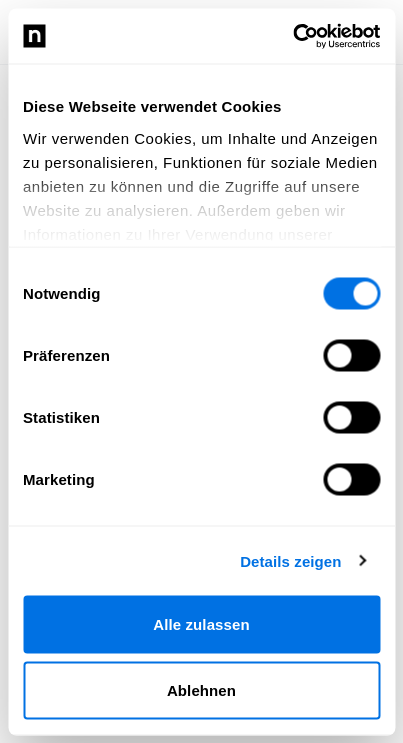 This screenshot has width=403, height=743. What do you see at coordinates (201, 624) in the screenshot?
I see `Alle zulassen` at bounding box center [201, 624].